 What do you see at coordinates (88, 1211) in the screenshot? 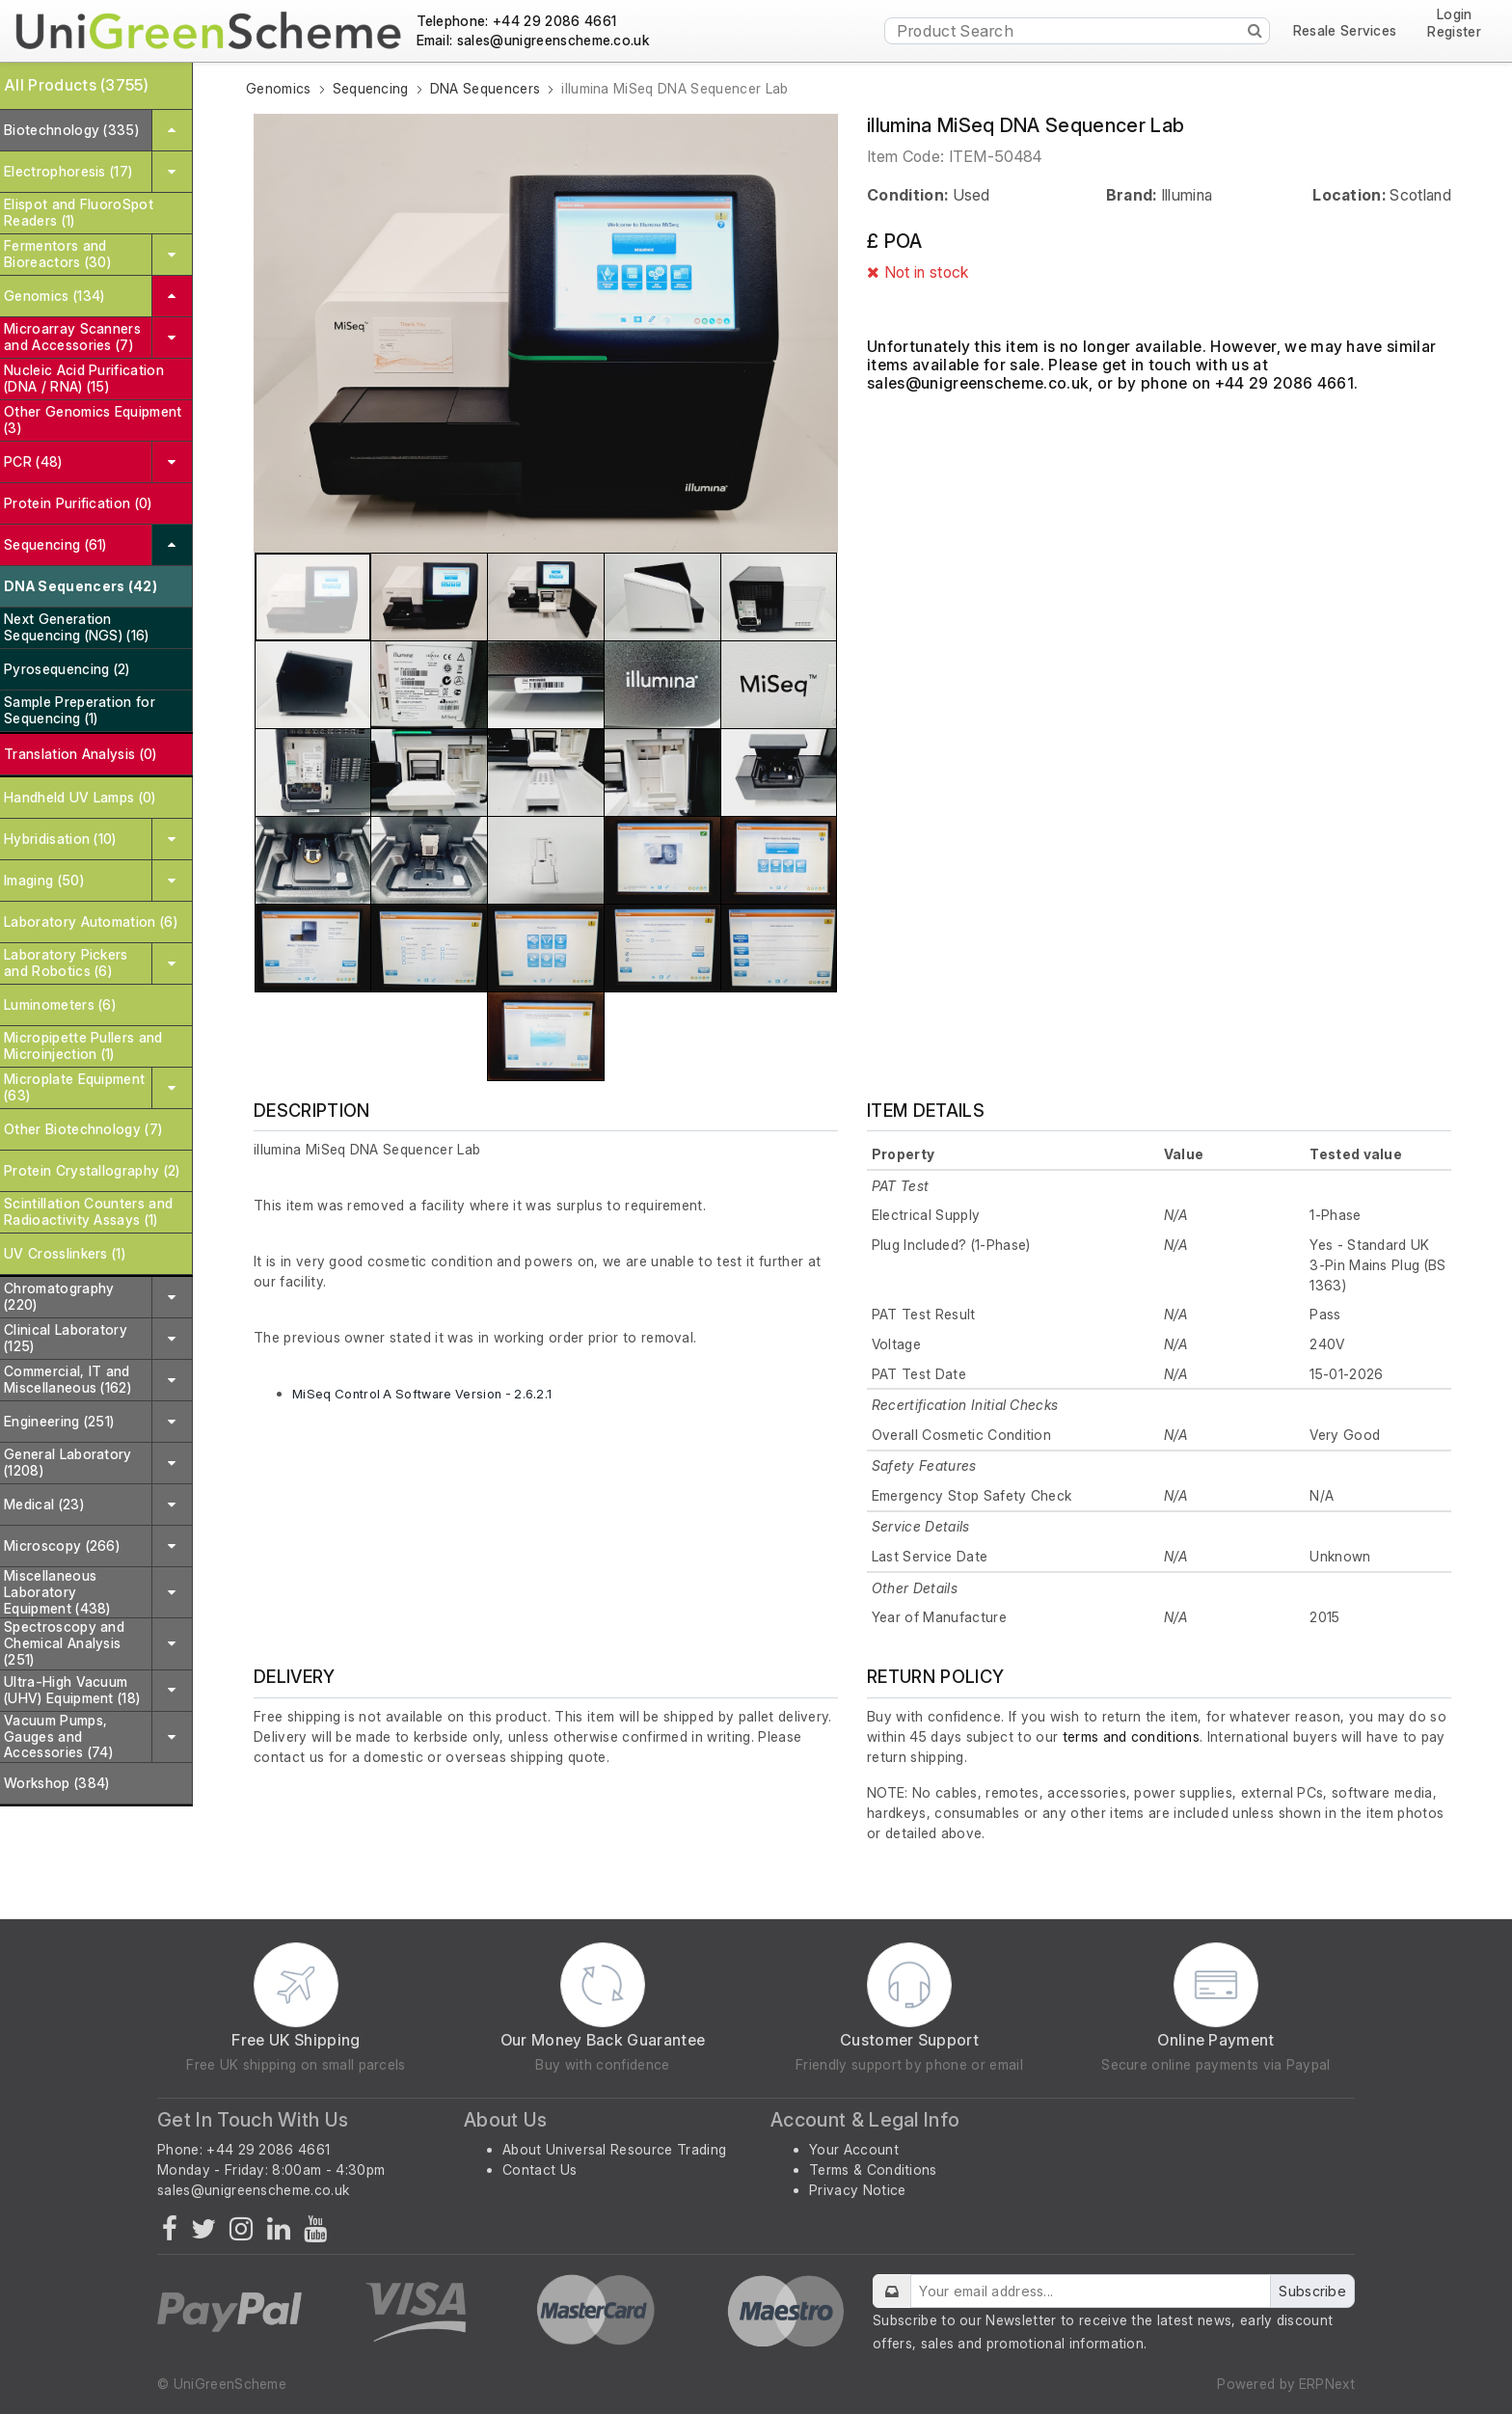
I see `Scintillation Counters and Radioactivity Assays (1)` at bounding box center [88, 1211].